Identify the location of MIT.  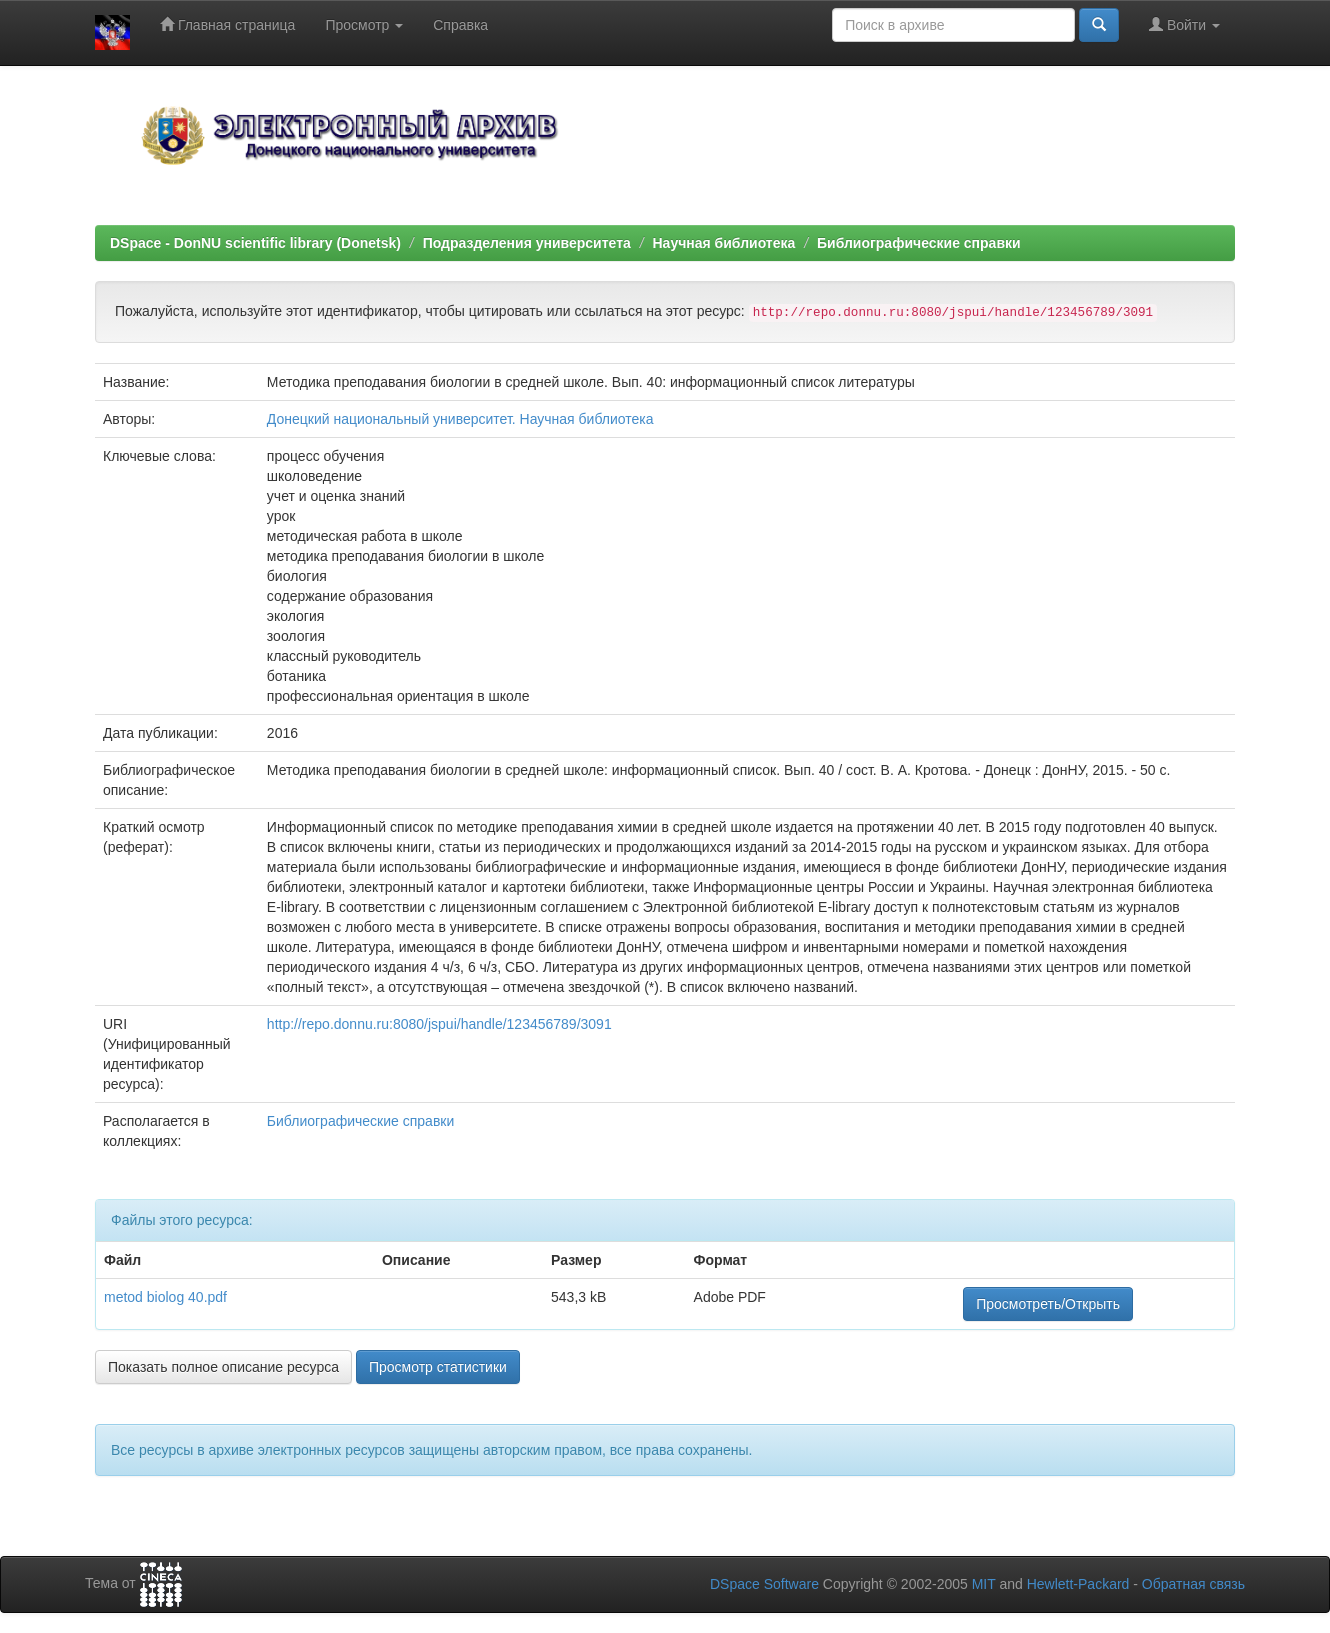
(984, 1584).